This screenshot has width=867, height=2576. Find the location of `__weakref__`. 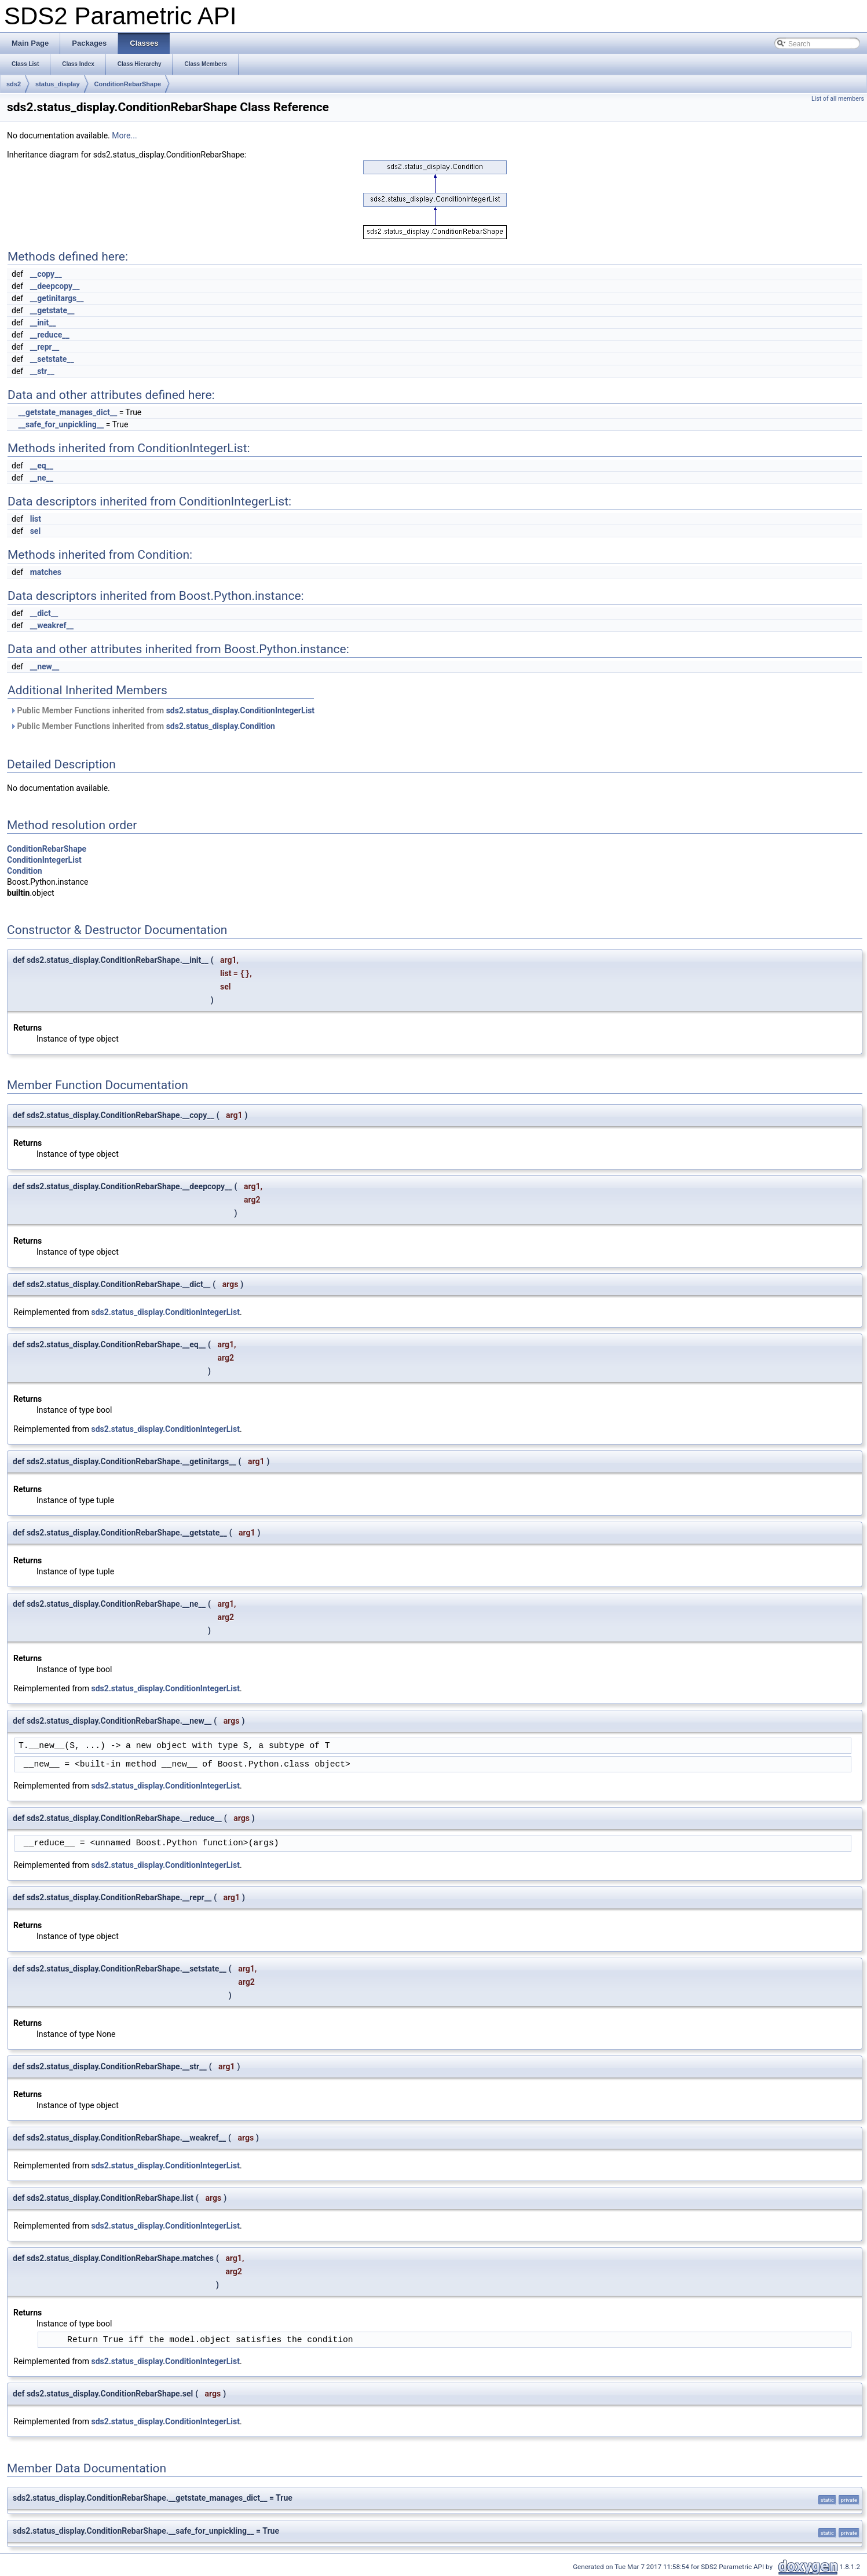

__weakref__ is located at coordinates (52, 625).